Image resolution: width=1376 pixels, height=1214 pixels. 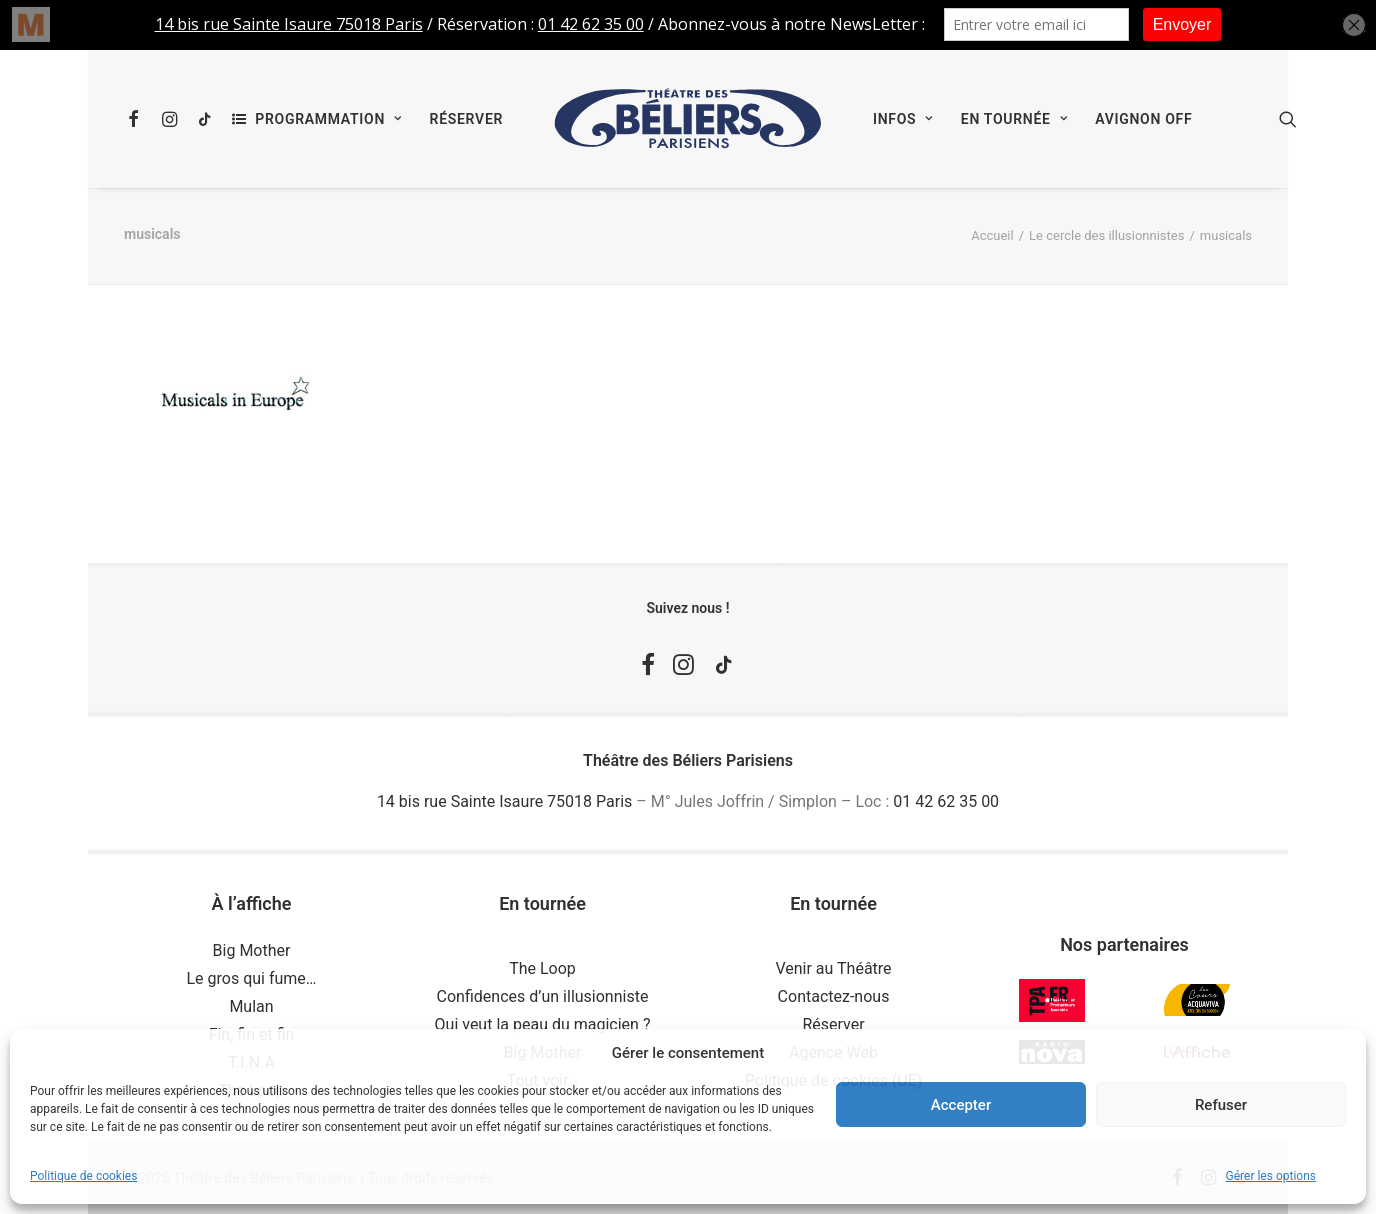 What do you see at coordinates (137, 119) in the screenshot?
I see `[menuitem]` at bounding box center [137, 119].